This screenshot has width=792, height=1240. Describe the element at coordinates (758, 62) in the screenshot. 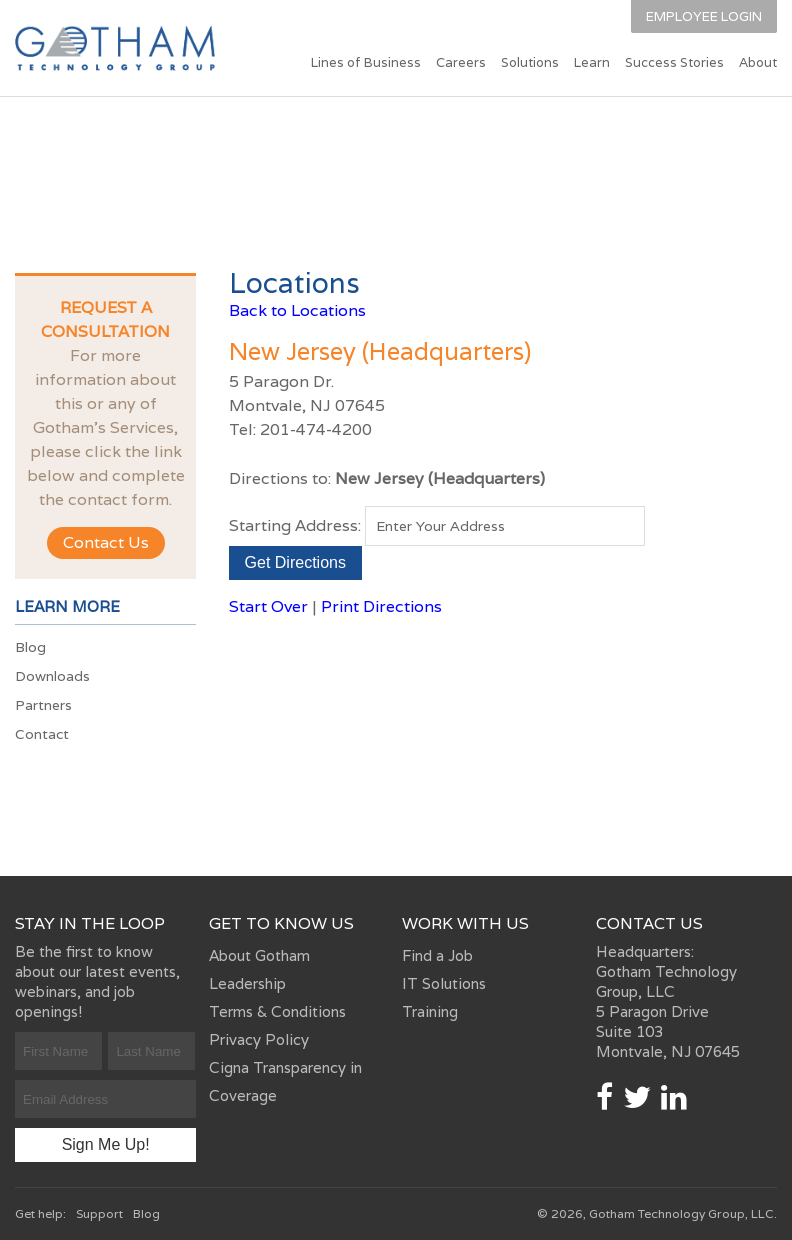

I see `About` at that location.